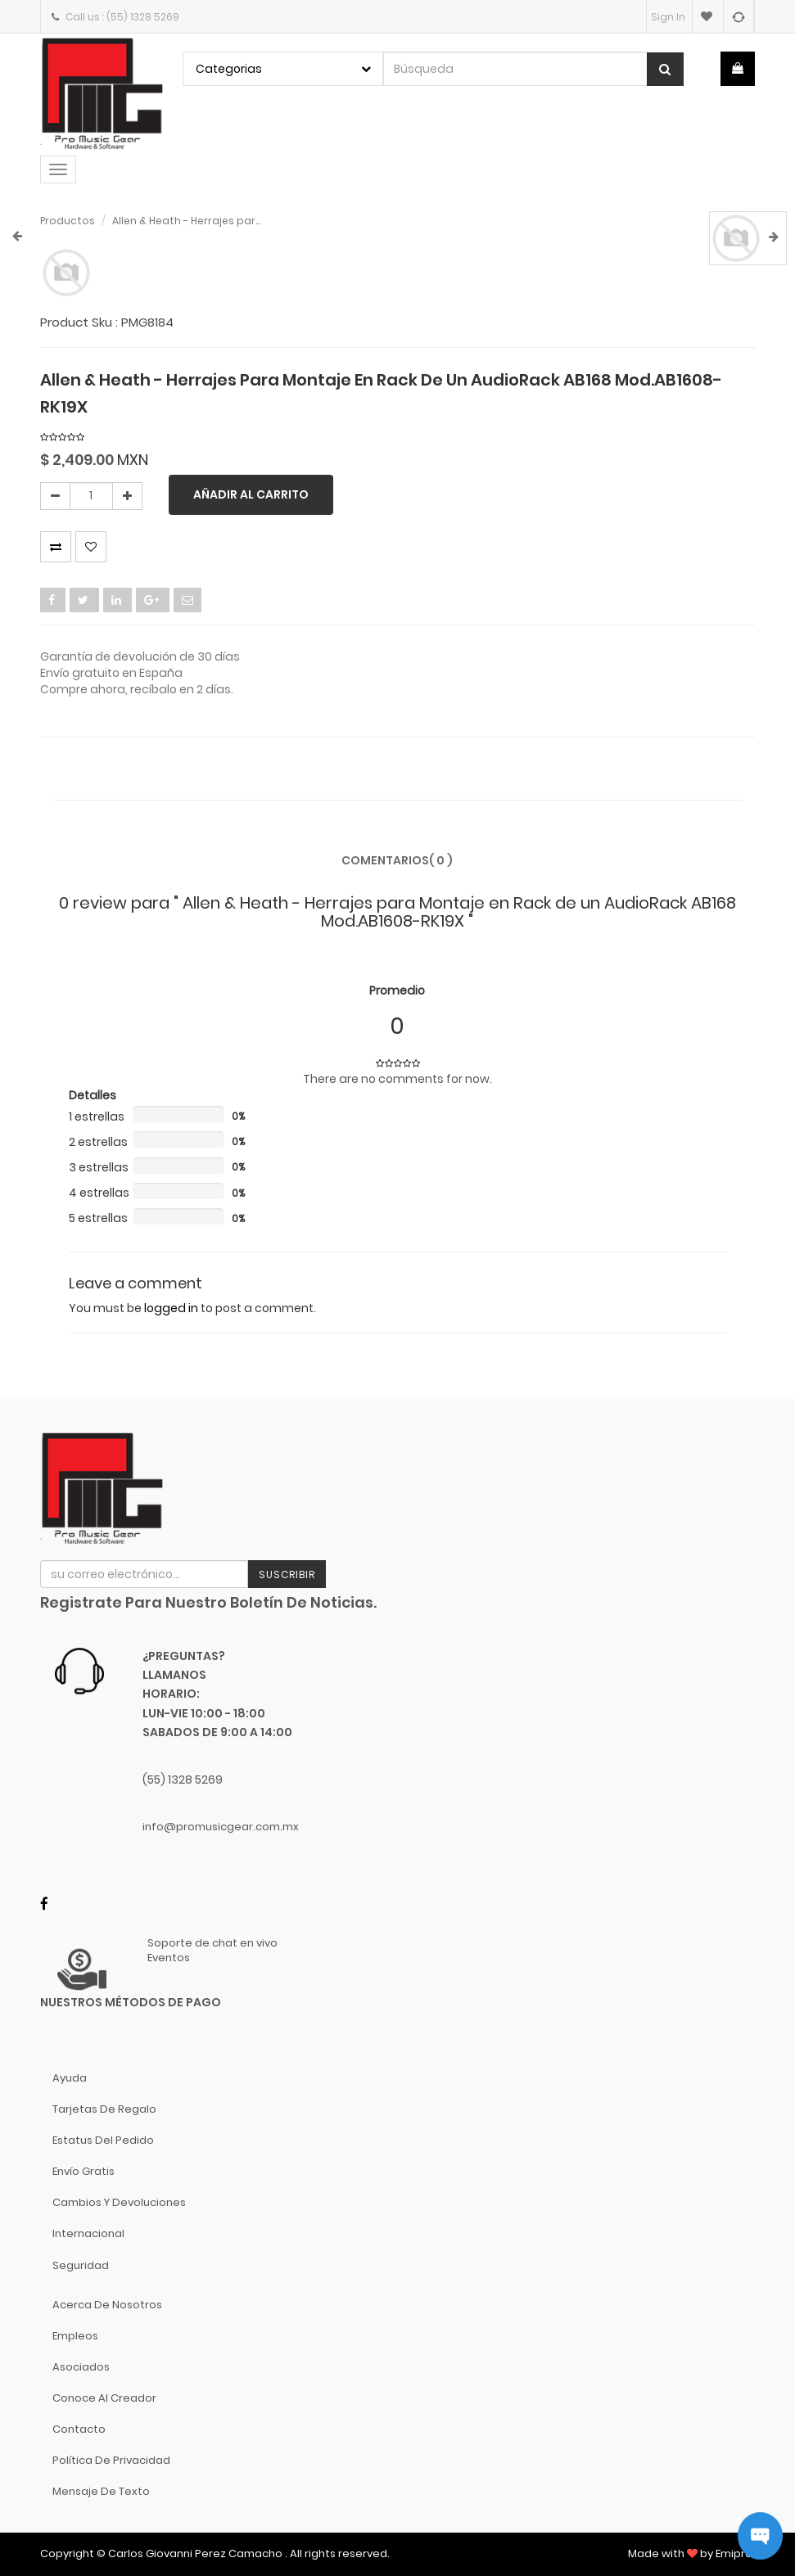 The height and width of the screenshot is (2576, 795). What do you see at coordinates (69, 2078) in the screenshot?
I see `Ayuda` at bounding box center [69, 2078].